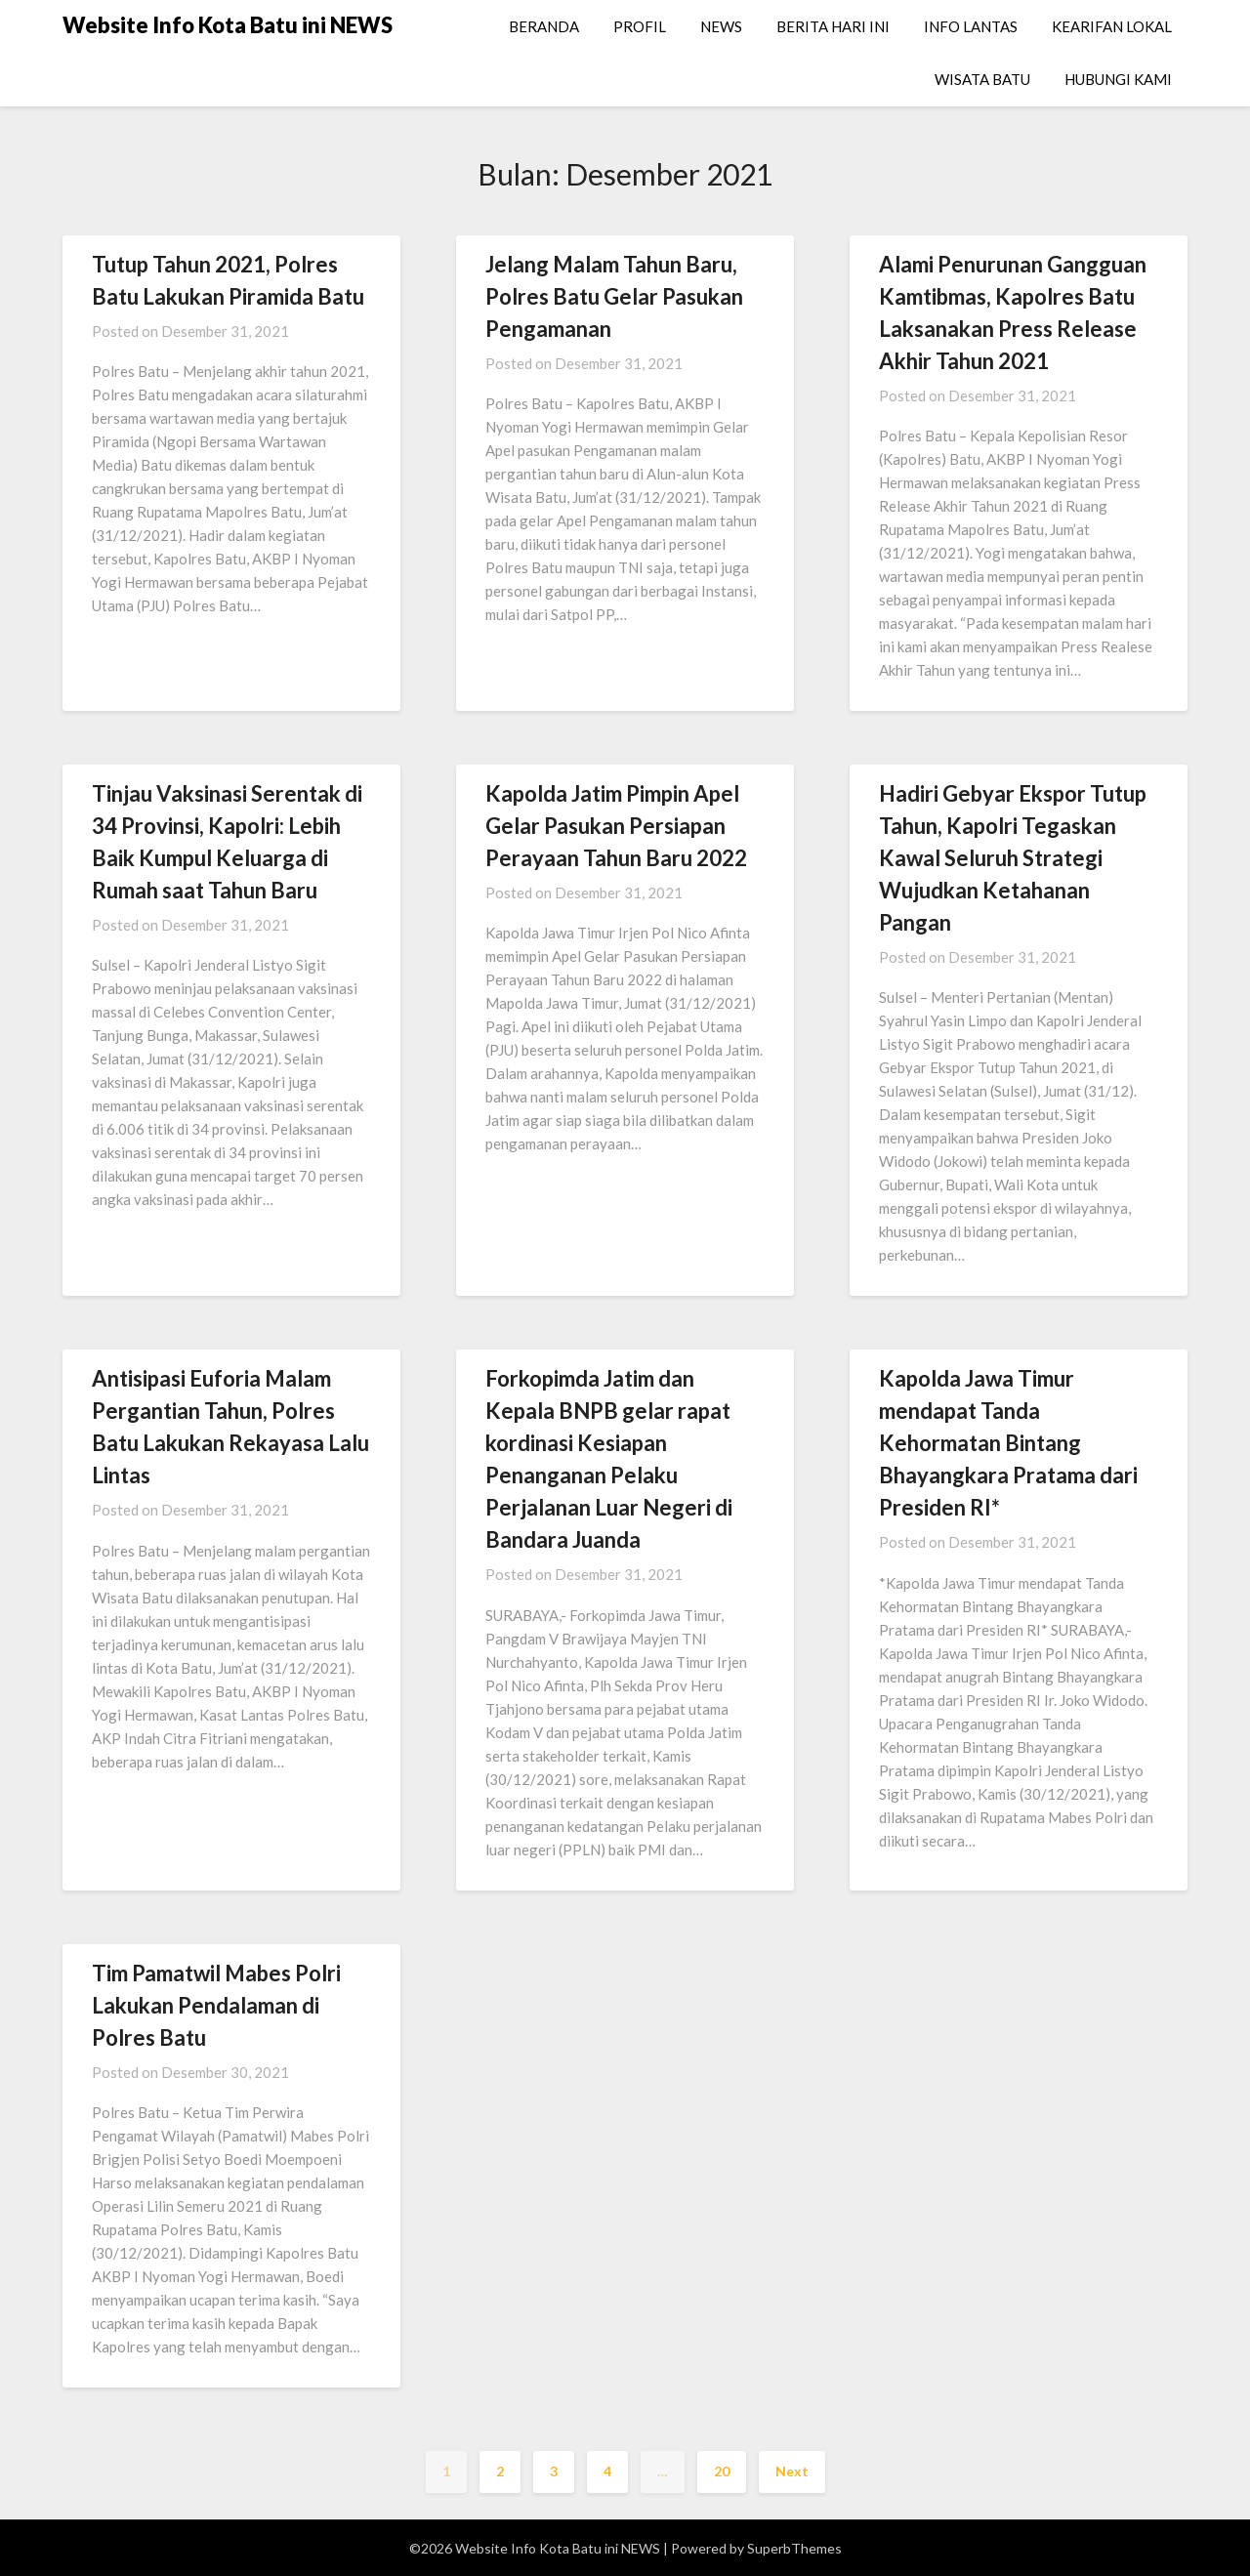 The image size is (1250, 2576). What do you see at coordinates (971, 26) in the screenshot?
I see `INFO LANTAS` at bounding box center [971, 26].